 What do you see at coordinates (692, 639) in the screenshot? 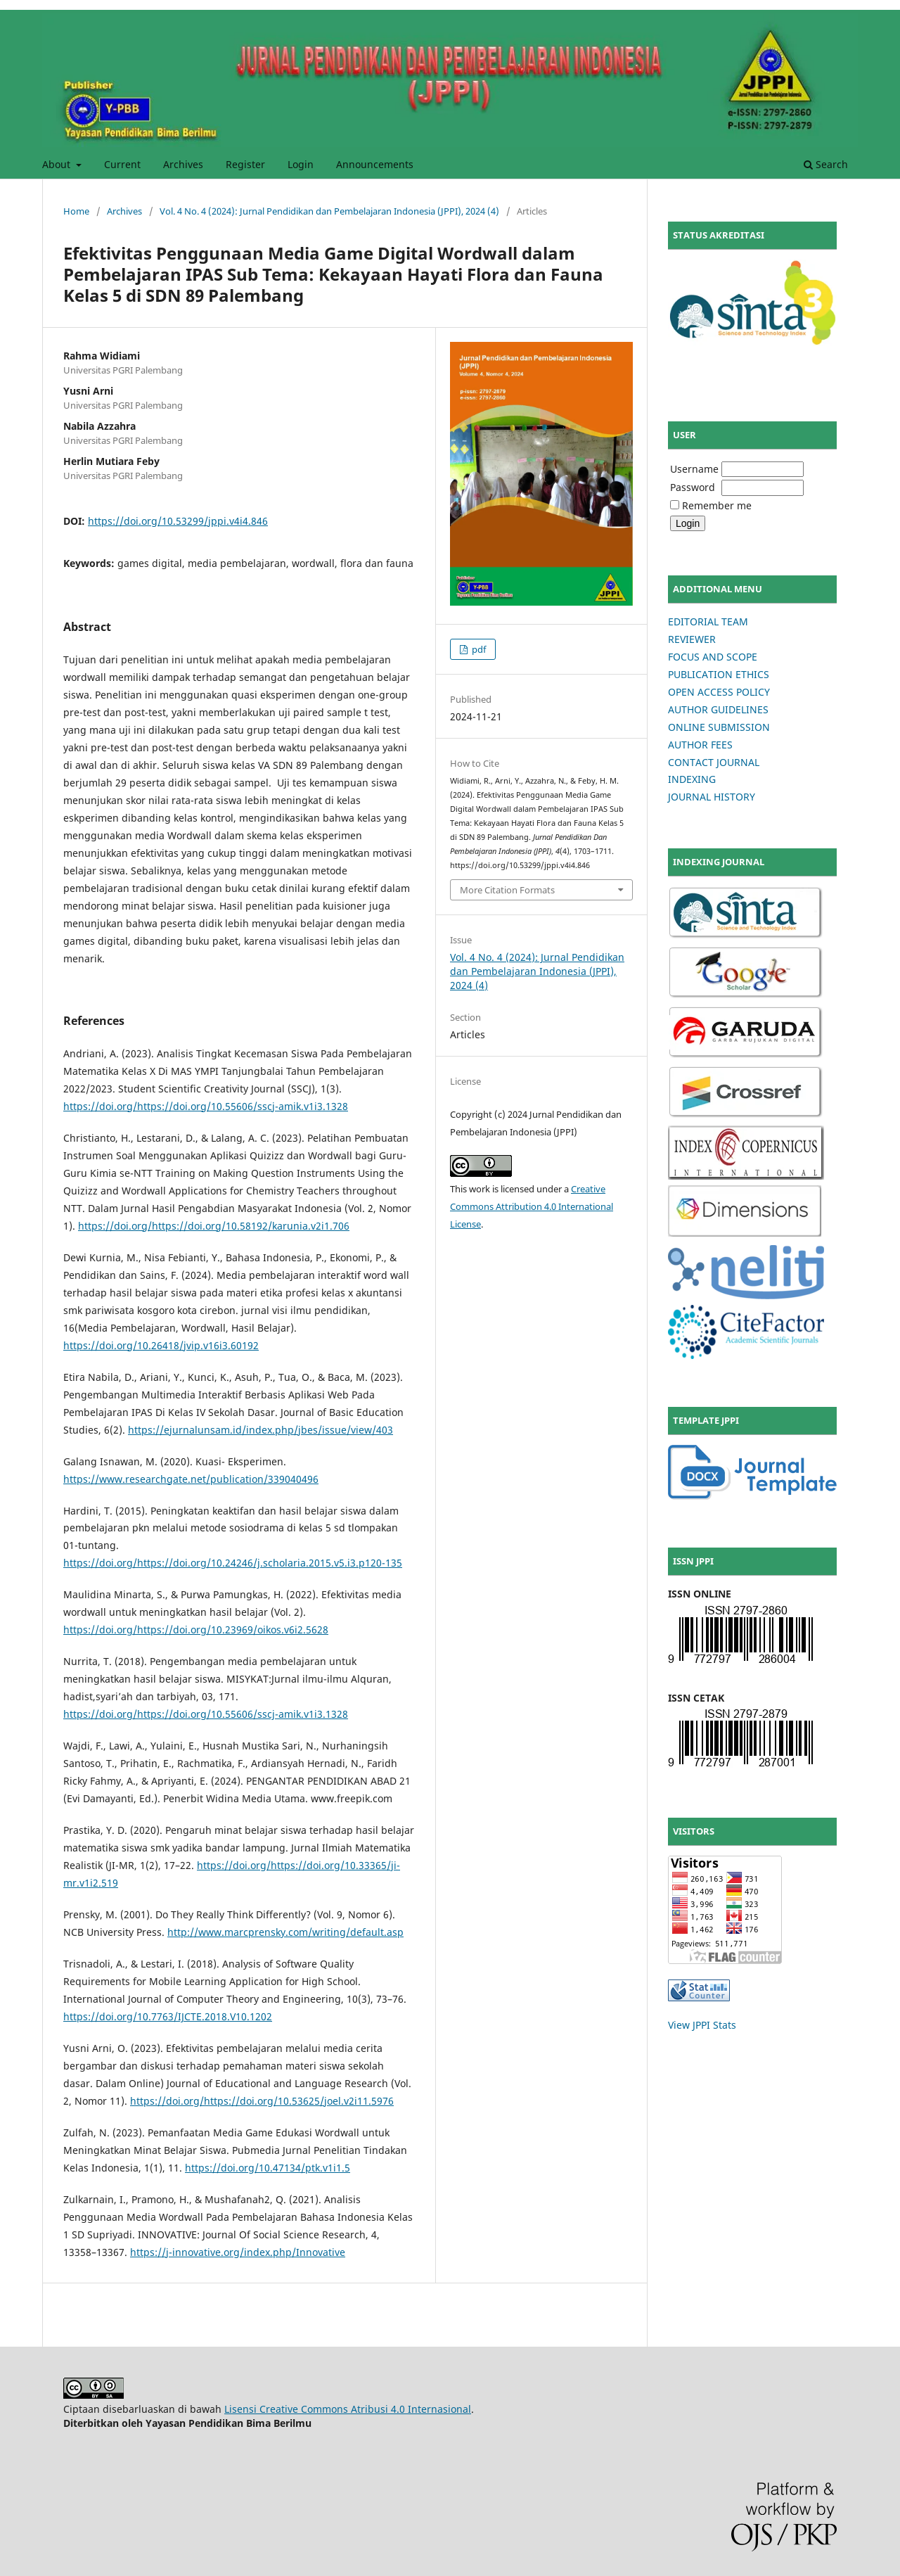
I see `REVIEWER` at bounding box center [692, 639].